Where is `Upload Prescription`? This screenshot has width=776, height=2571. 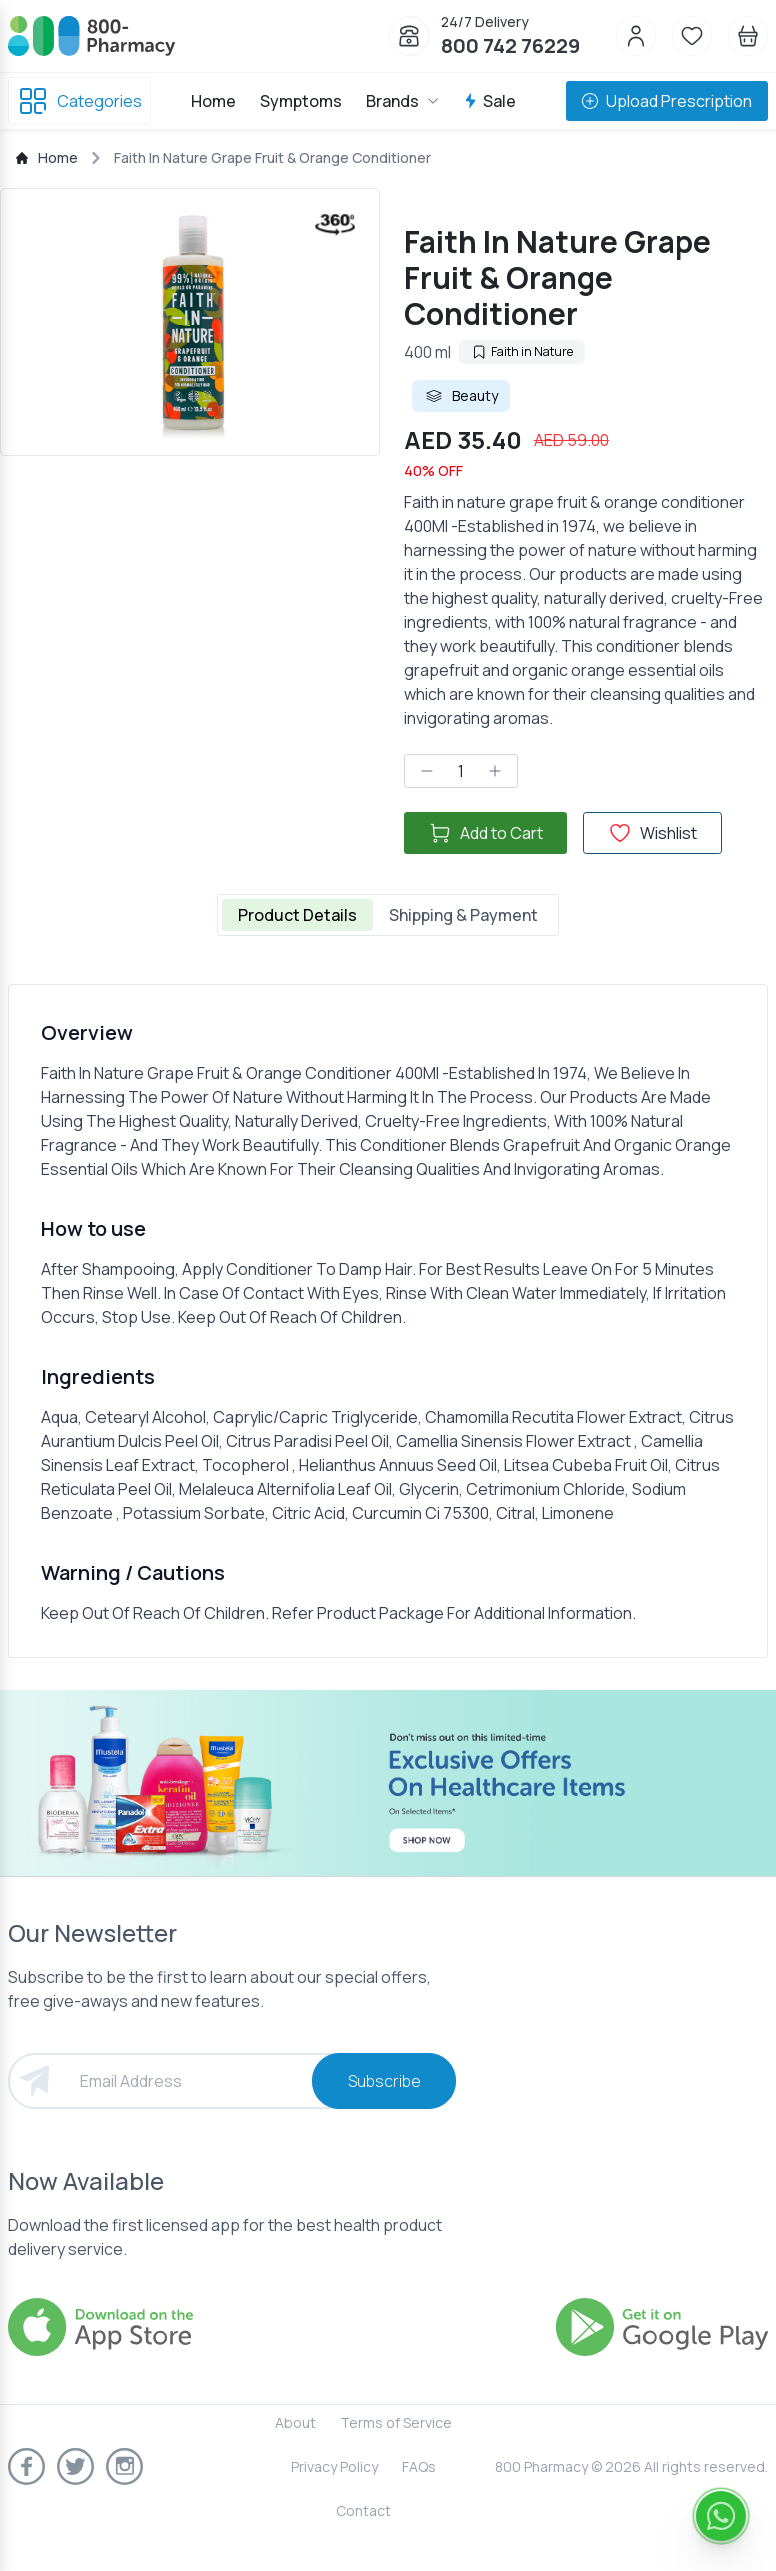 Upload Prescription is located at coordinates (667, 101).